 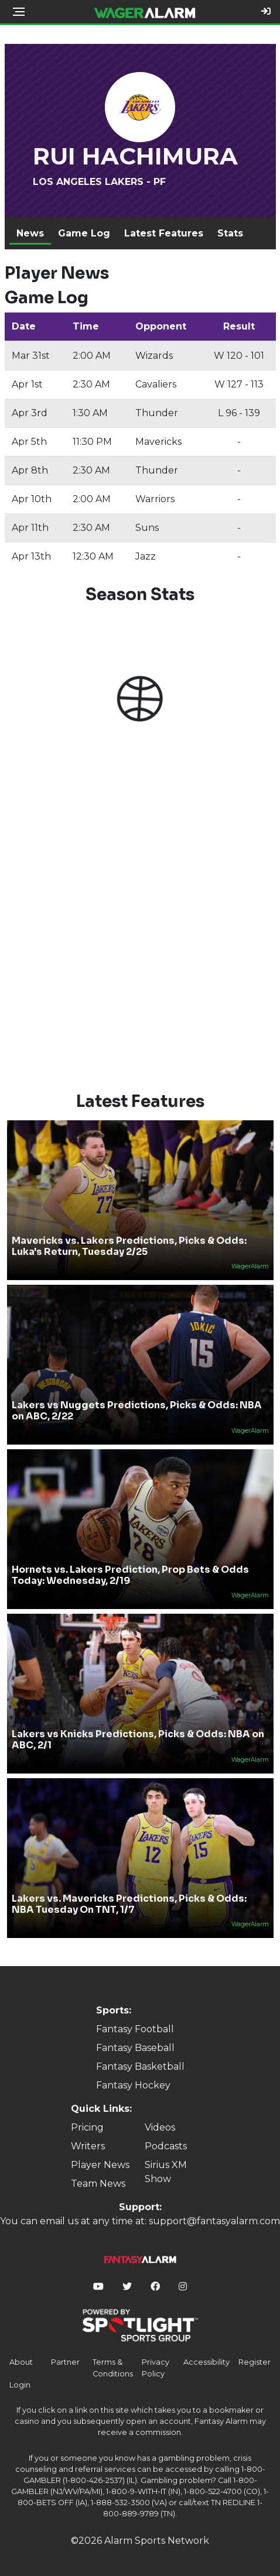 What do you see at coordinates (100, 2164) in the screenshot?
I see `Player News` at bounding box center [100, 2164].